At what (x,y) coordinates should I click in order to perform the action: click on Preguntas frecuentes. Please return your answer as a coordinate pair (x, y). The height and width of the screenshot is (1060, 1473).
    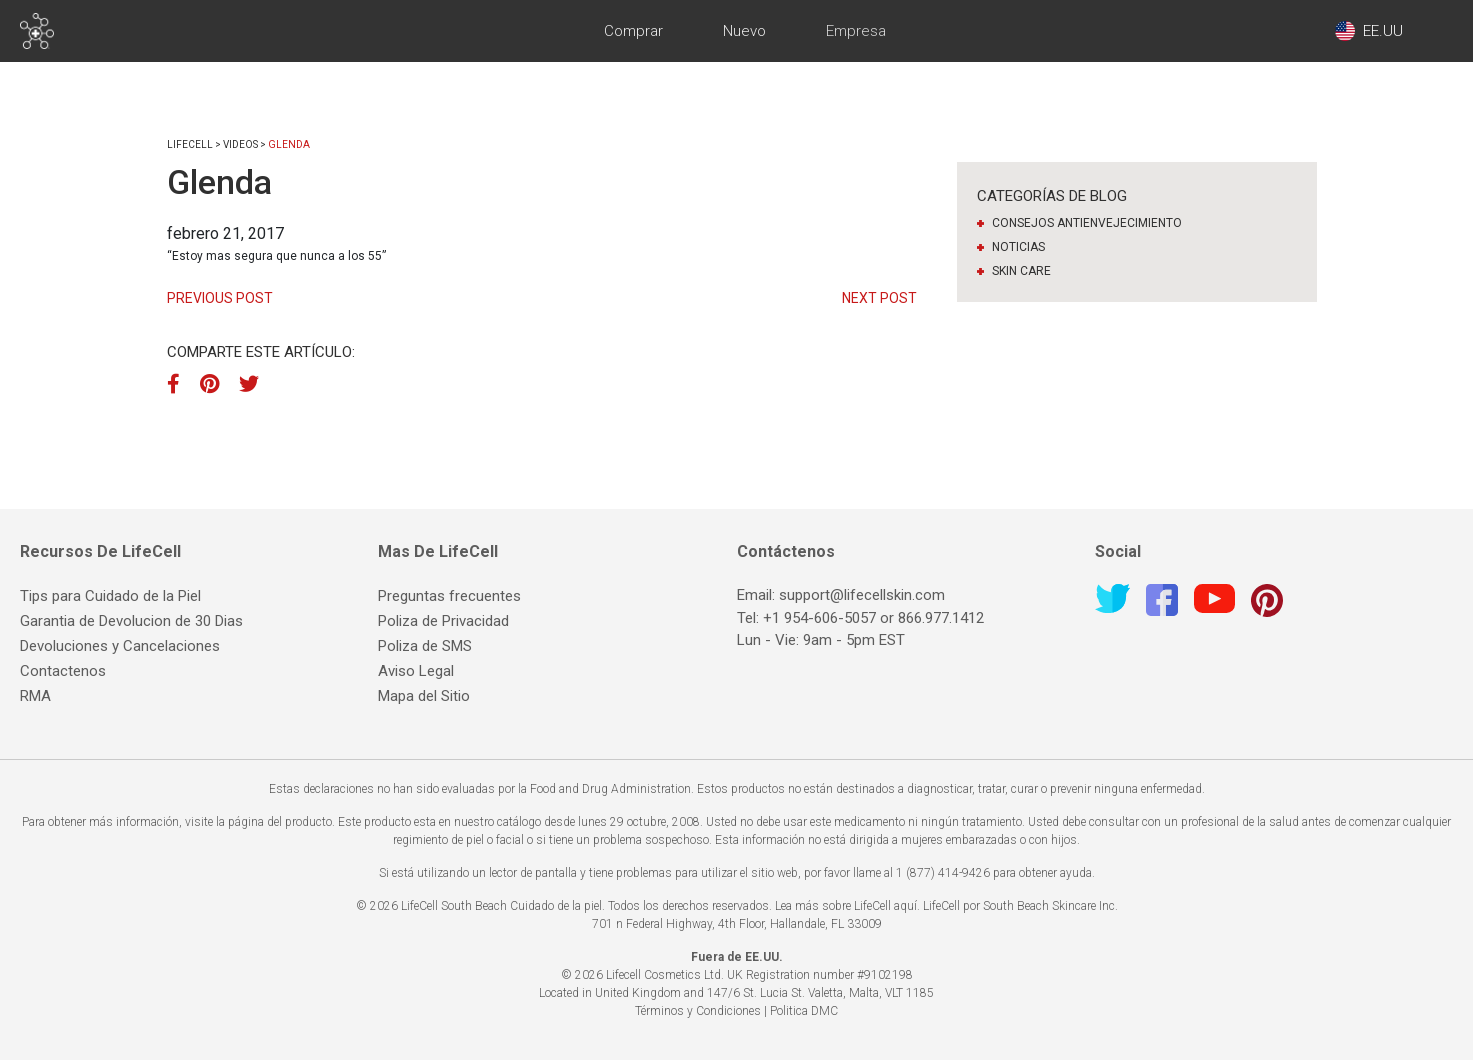
    Looking at the image, I should click on (449, 596).